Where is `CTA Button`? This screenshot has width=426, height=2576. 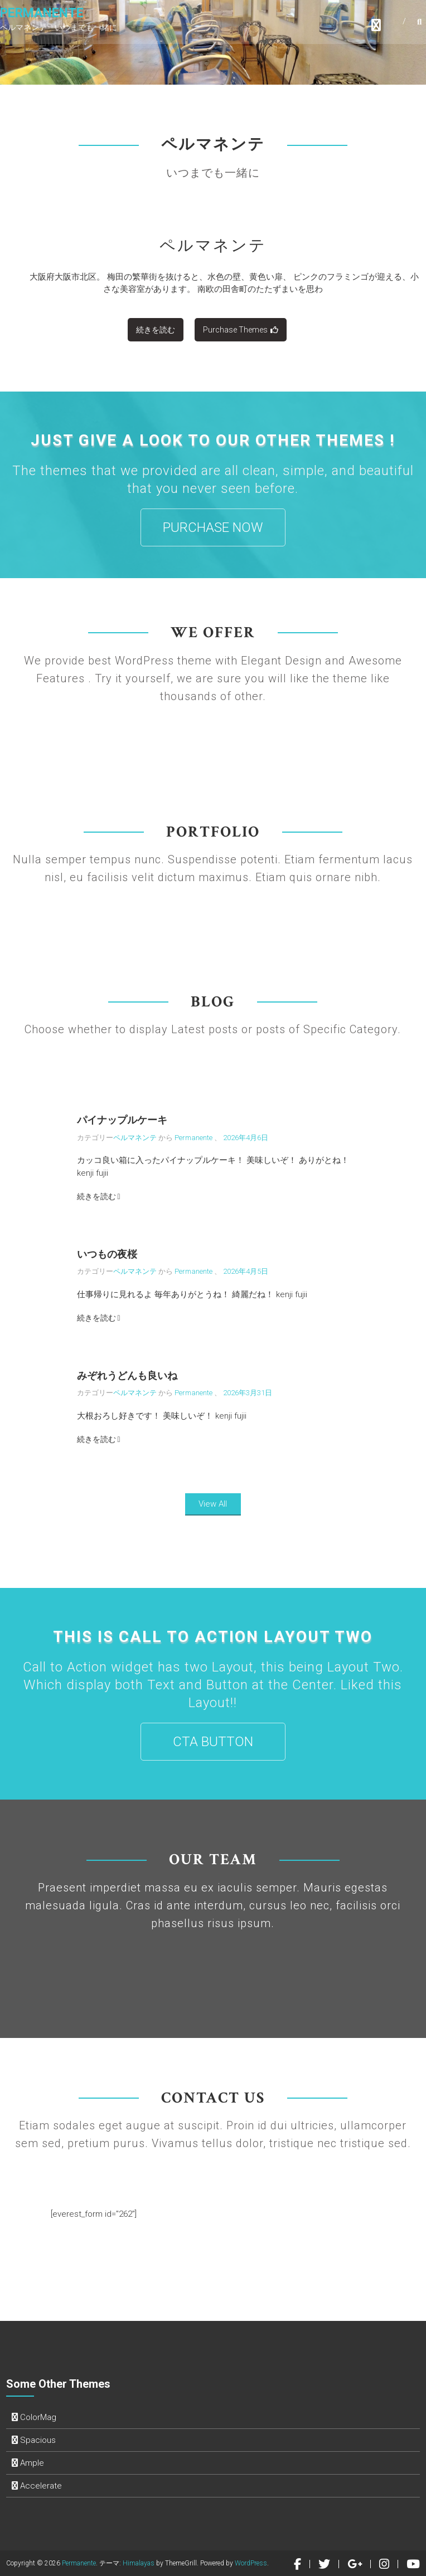
CTA Button is located at coordinates (213, 1741).